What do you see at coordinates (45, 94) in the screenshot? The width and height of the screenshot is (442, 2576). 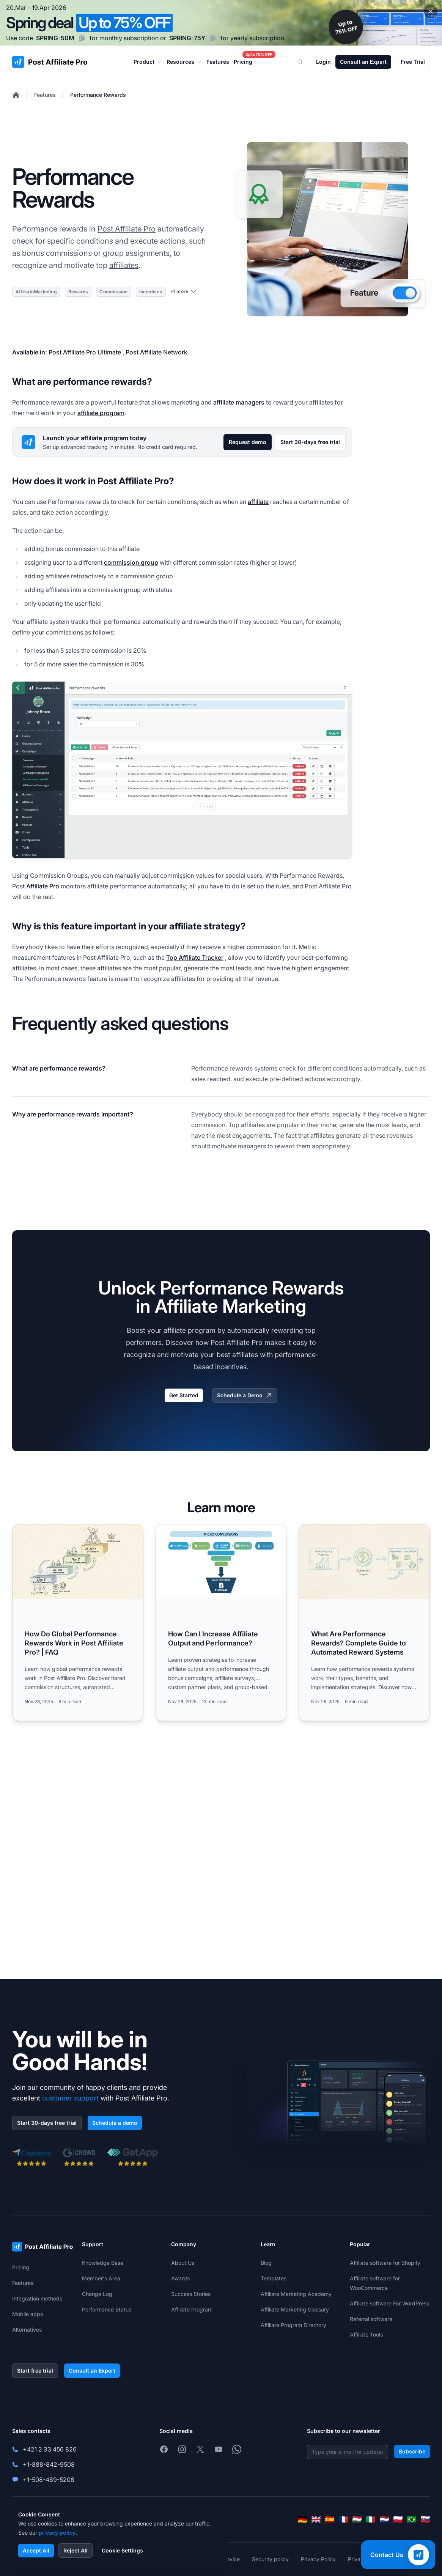 I see `Features` at bounding box center [45, 94].